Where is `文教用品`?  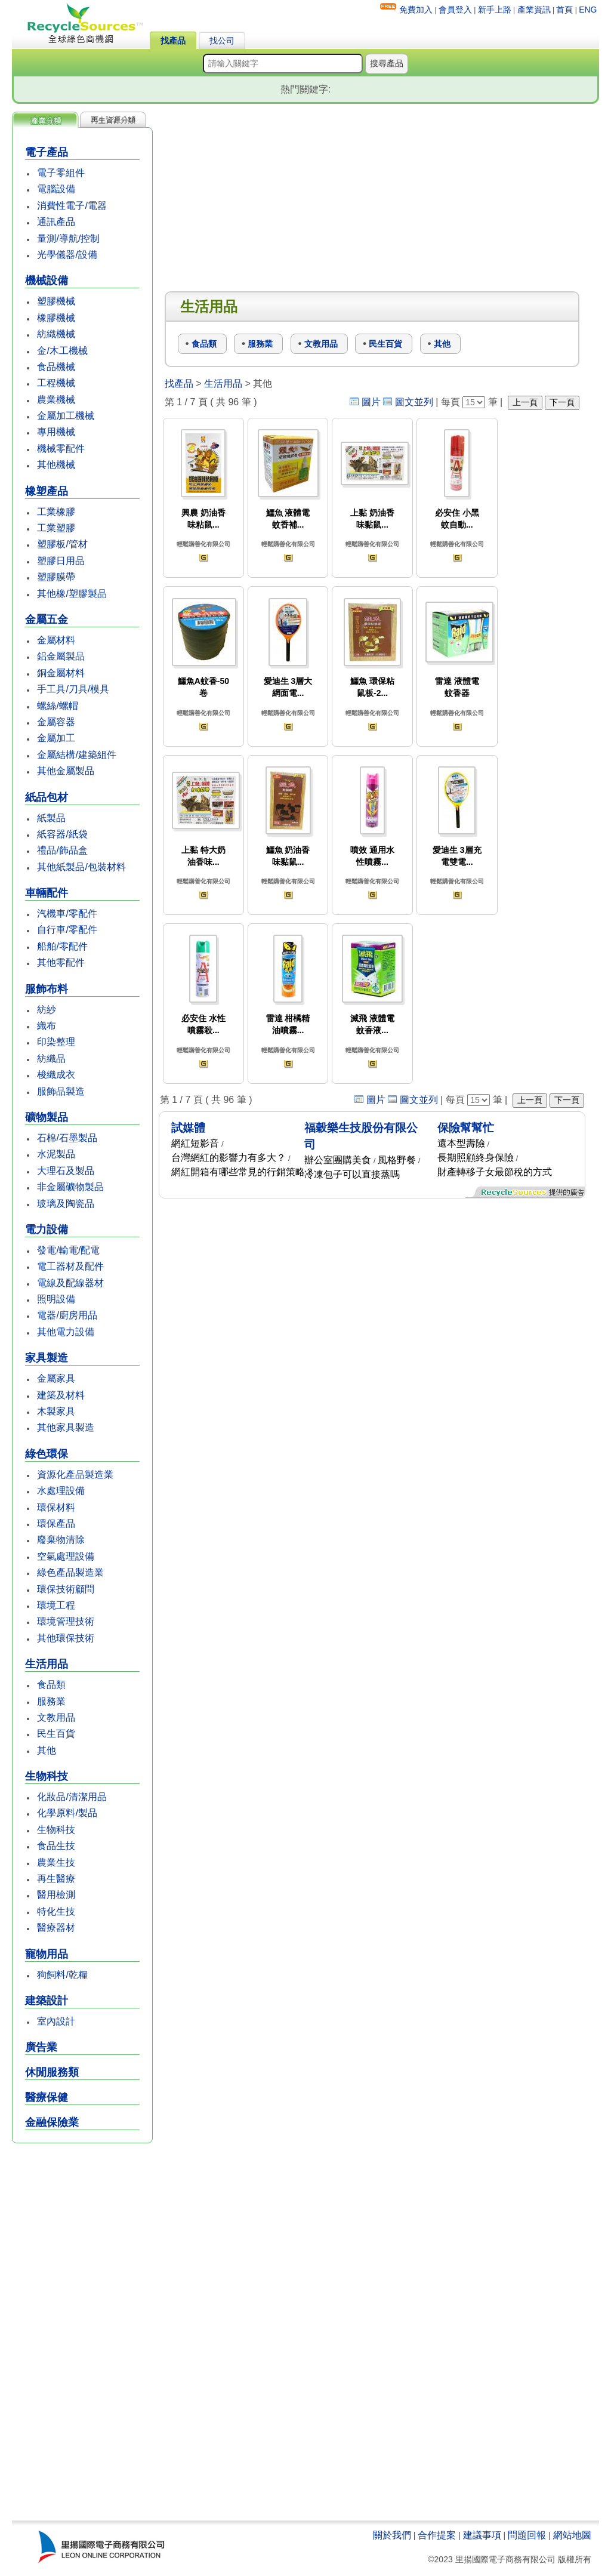 文教用品 is located at coordinates (56, 1717).